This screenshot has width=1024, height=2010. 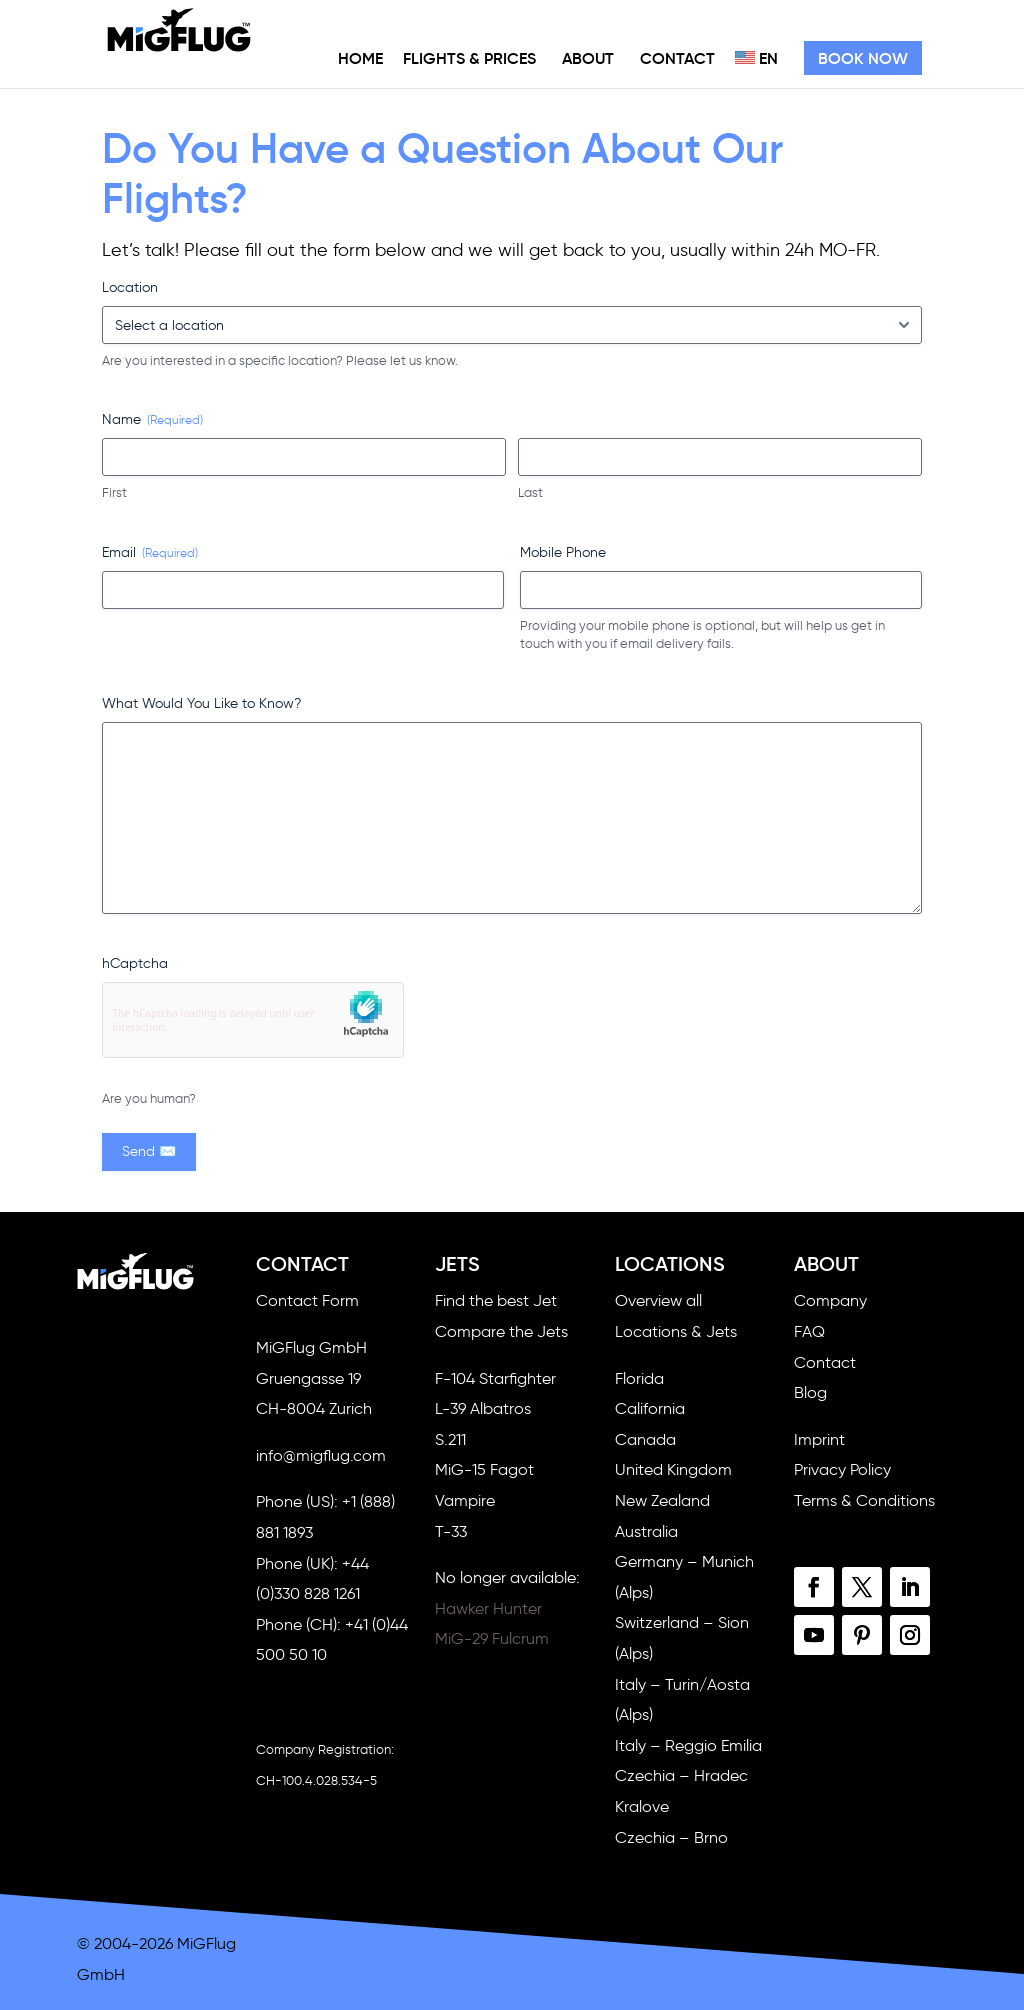 What do you see at coordinates (864, 1500) in the screenshot?
I see `Terms & Conditions` at bounding box center [864, 1500].